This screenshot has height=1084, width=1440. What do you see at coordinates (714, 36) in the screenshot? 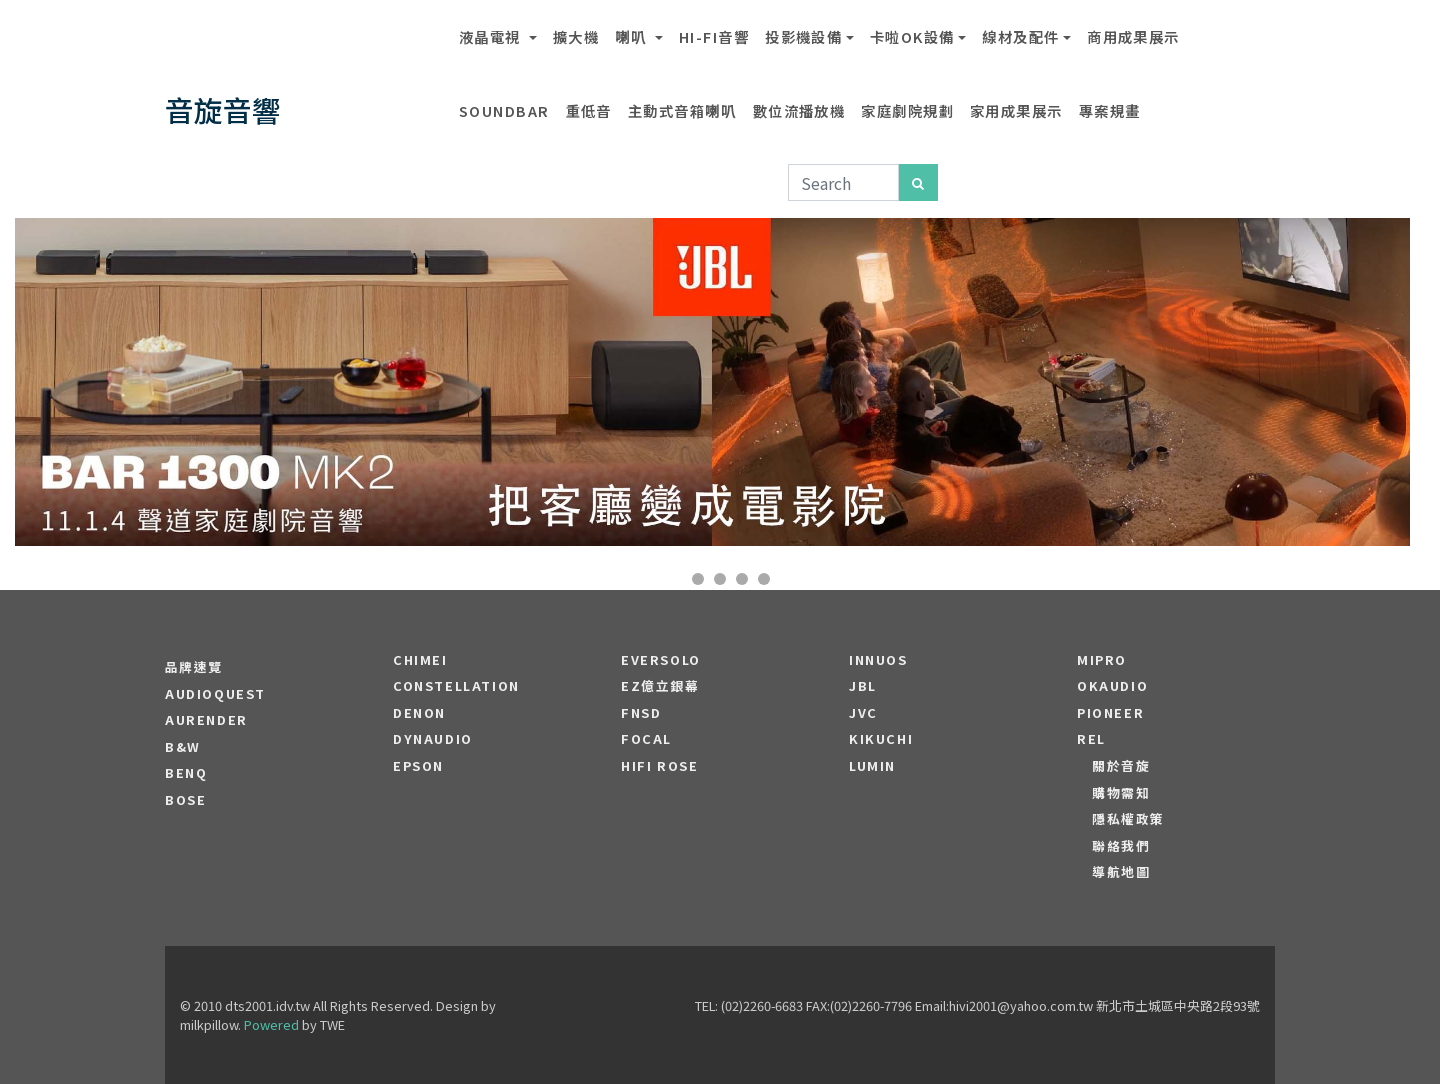
I see `Hi-Fi音響` at bounding box center [714, 36].